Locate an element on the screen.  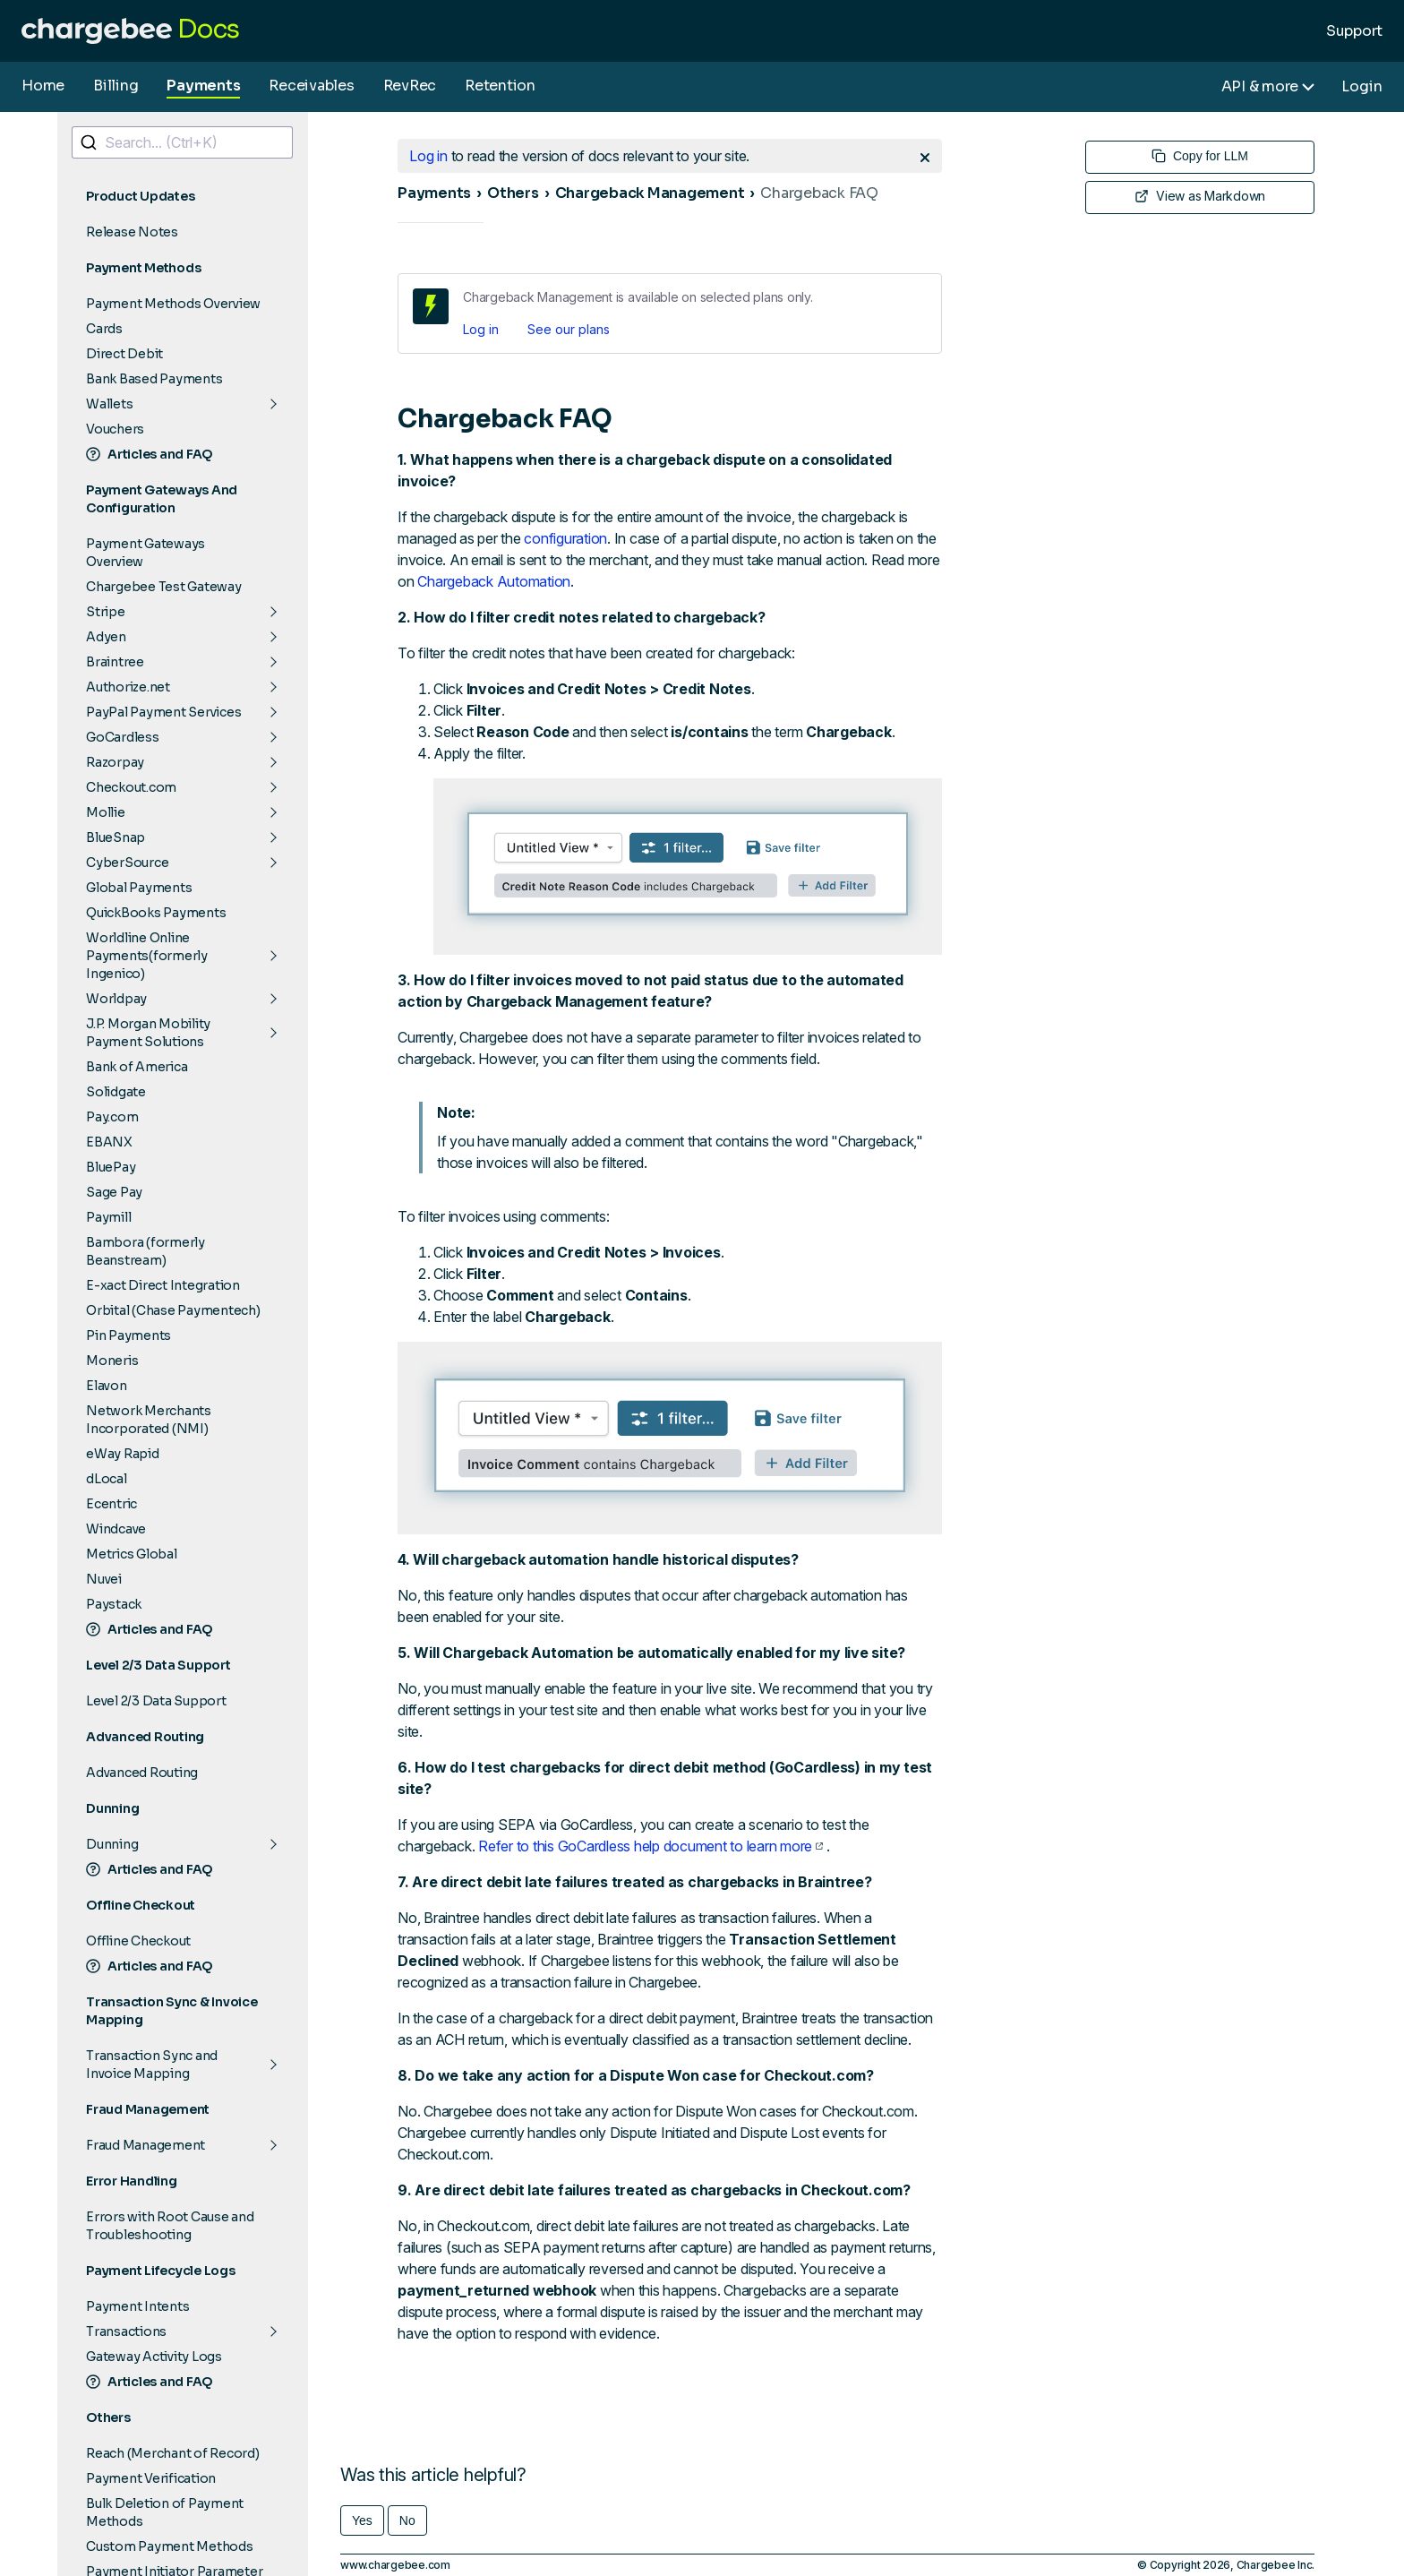
Payment Intents is located at coordinates (137, 2306).